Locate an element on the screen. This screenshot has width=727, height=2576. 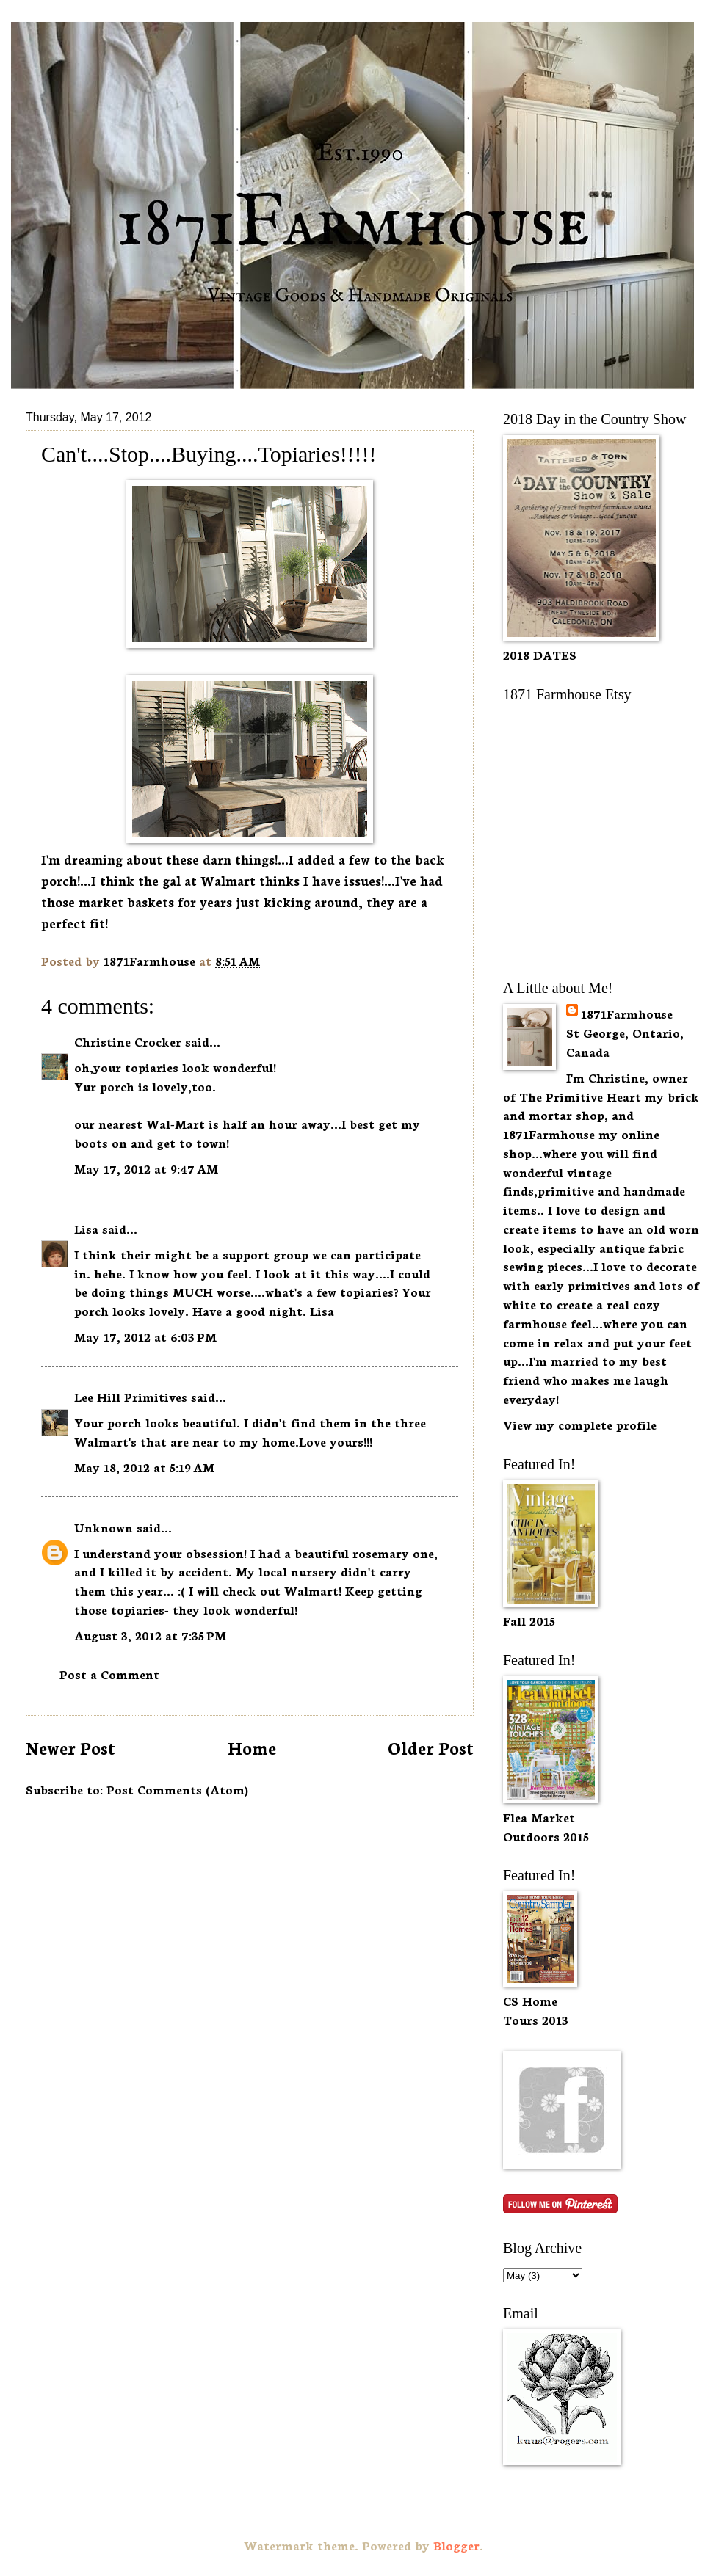
Christine Crocker is located at coordinates (127, 1041).